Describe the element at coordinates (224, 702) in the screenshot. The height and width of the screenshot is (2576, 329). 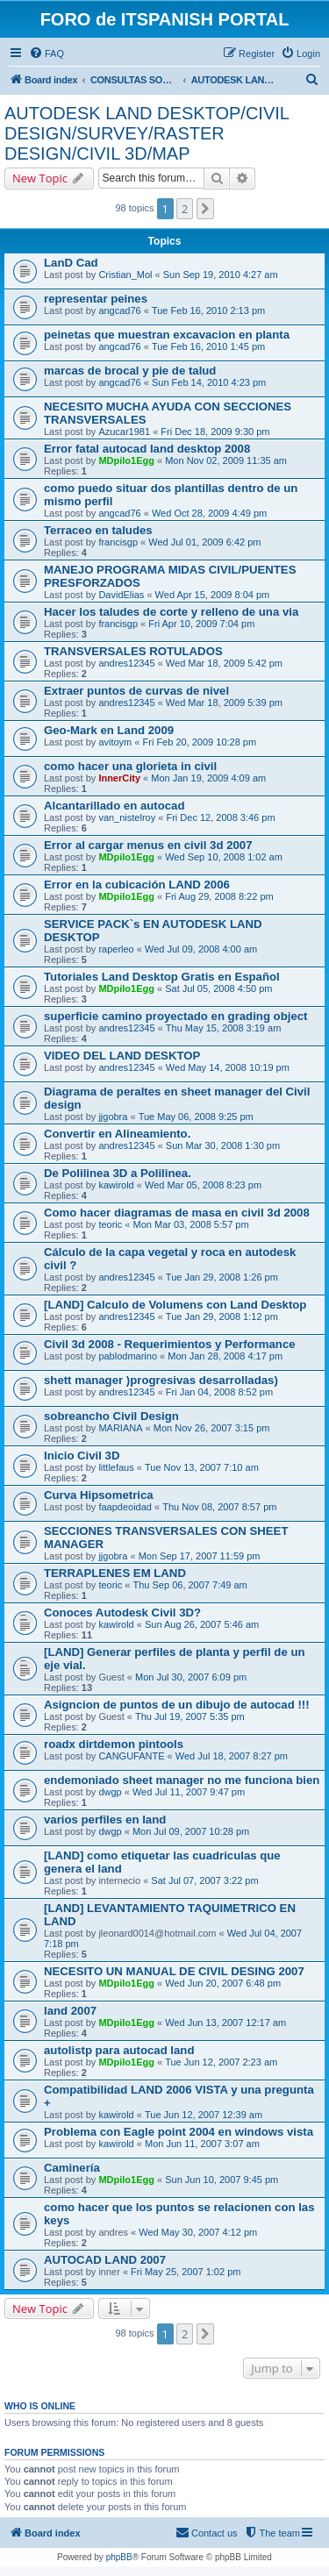
I see `Wed Mar 18, 2009 5:39 pm` at that location.